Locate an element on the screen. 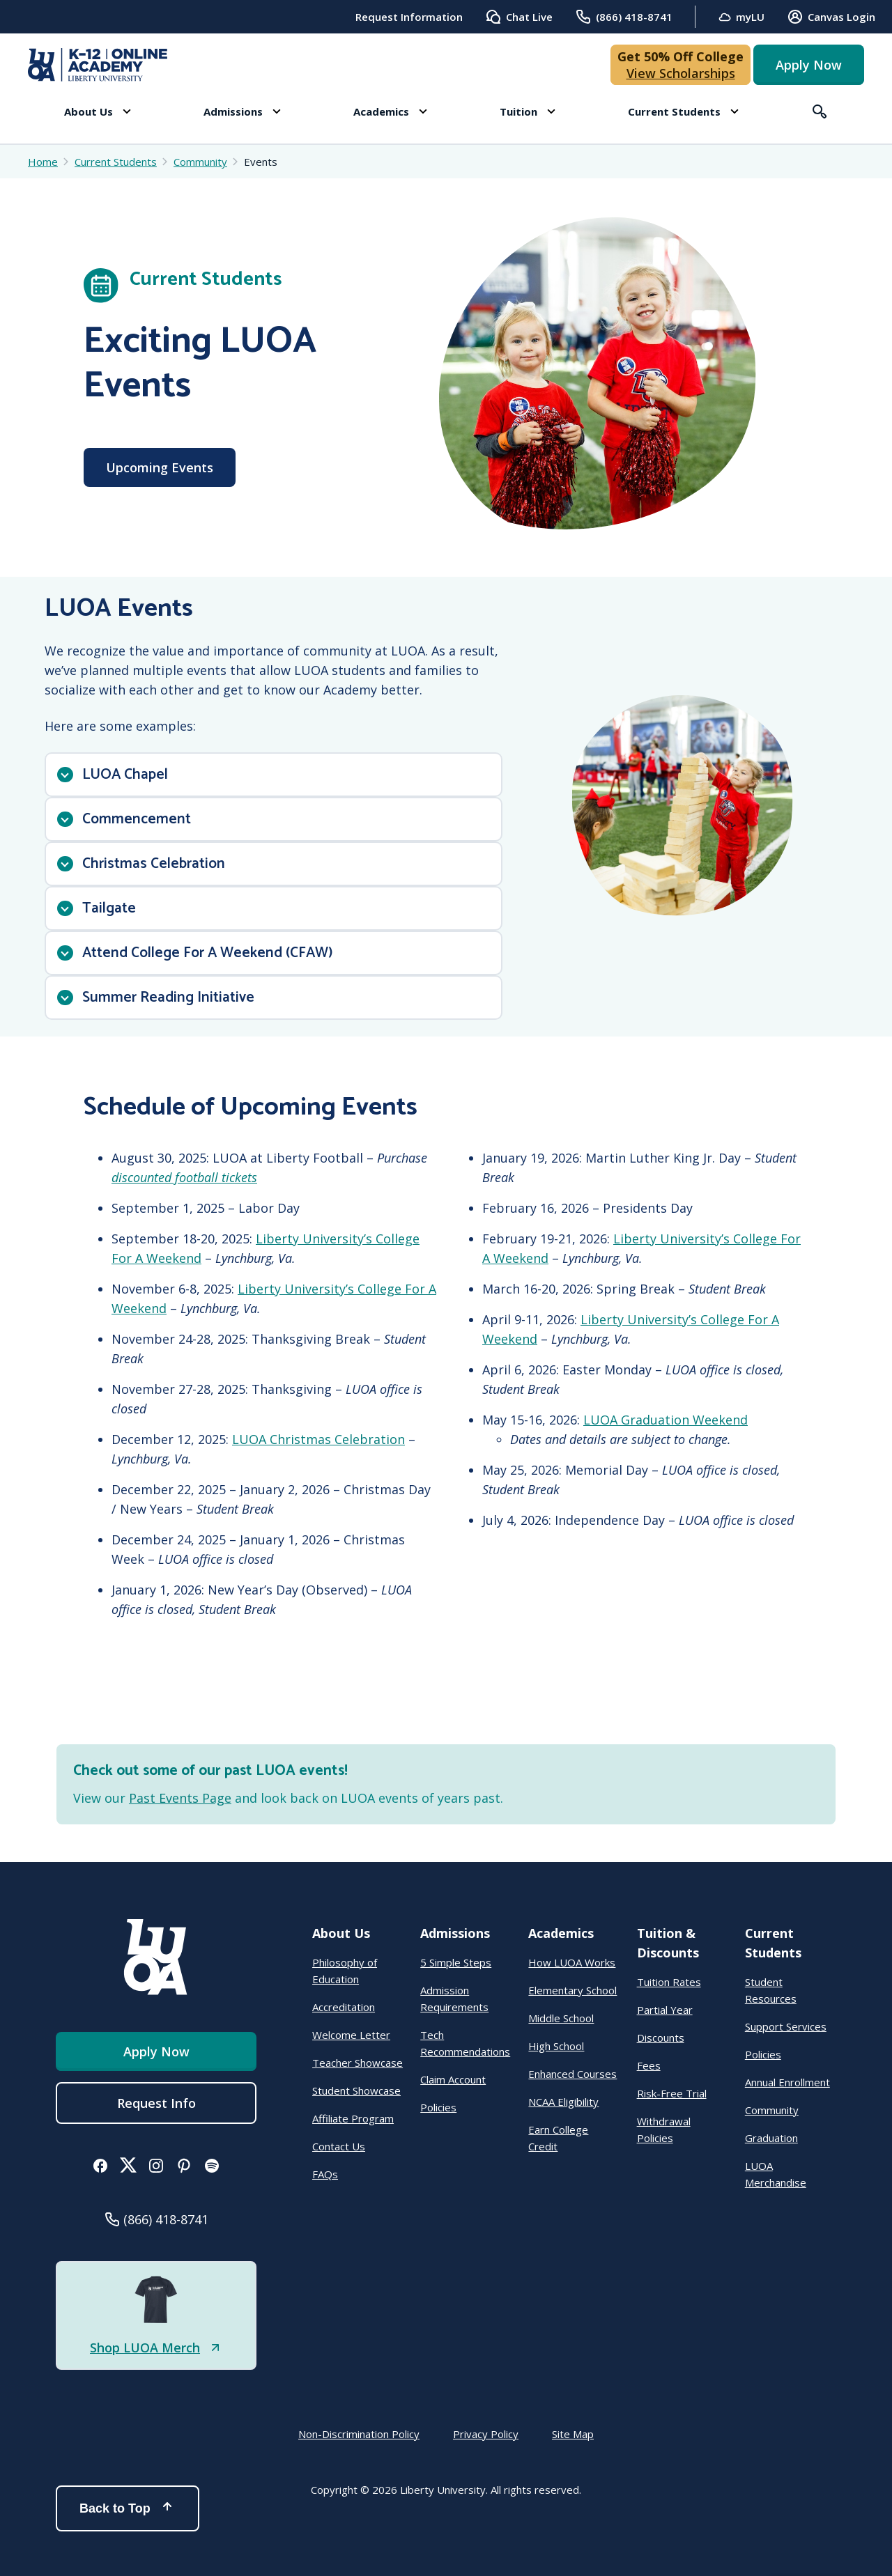 The image size is (892, 2576). Request Information [menuitem] is located at coordinates (409, 17).